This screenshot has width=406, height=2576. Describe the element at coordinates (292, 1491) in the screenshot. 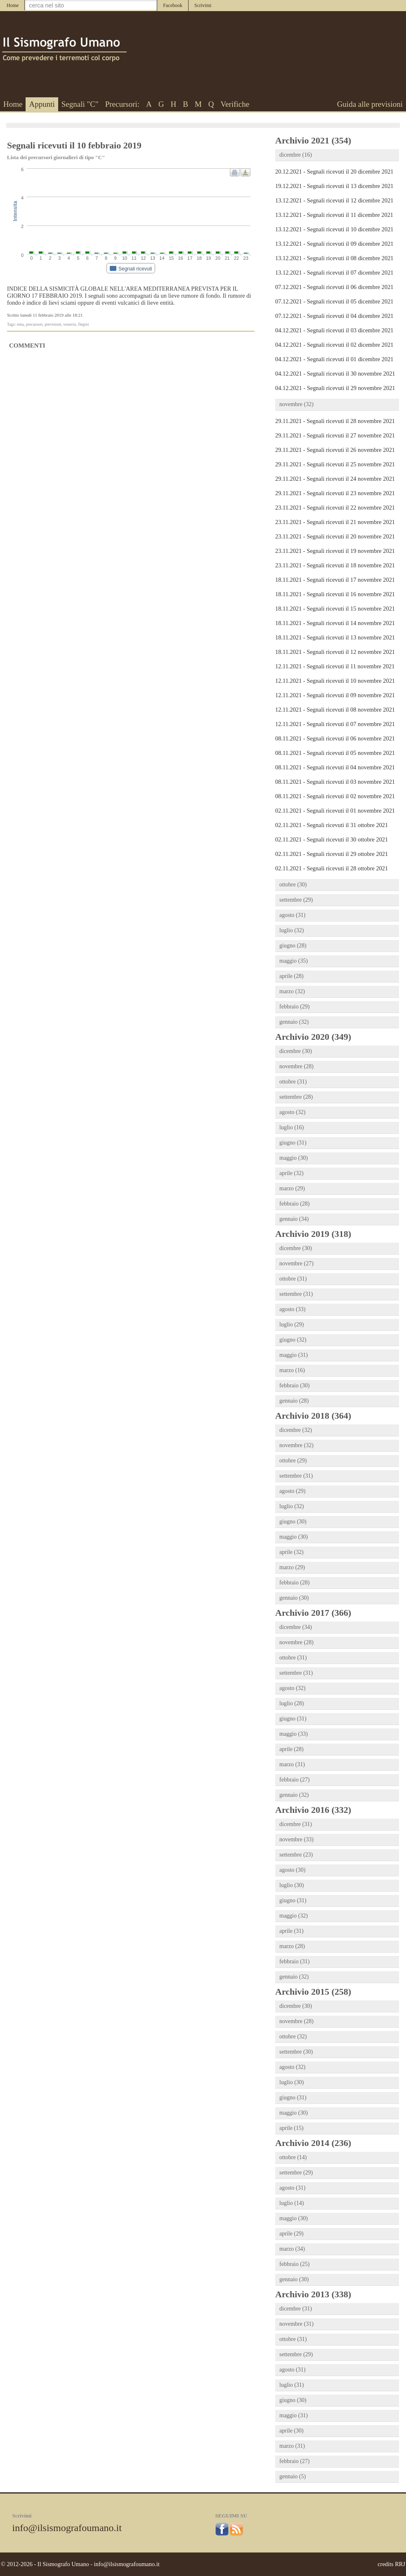

I see `agosto (29)` at that location.